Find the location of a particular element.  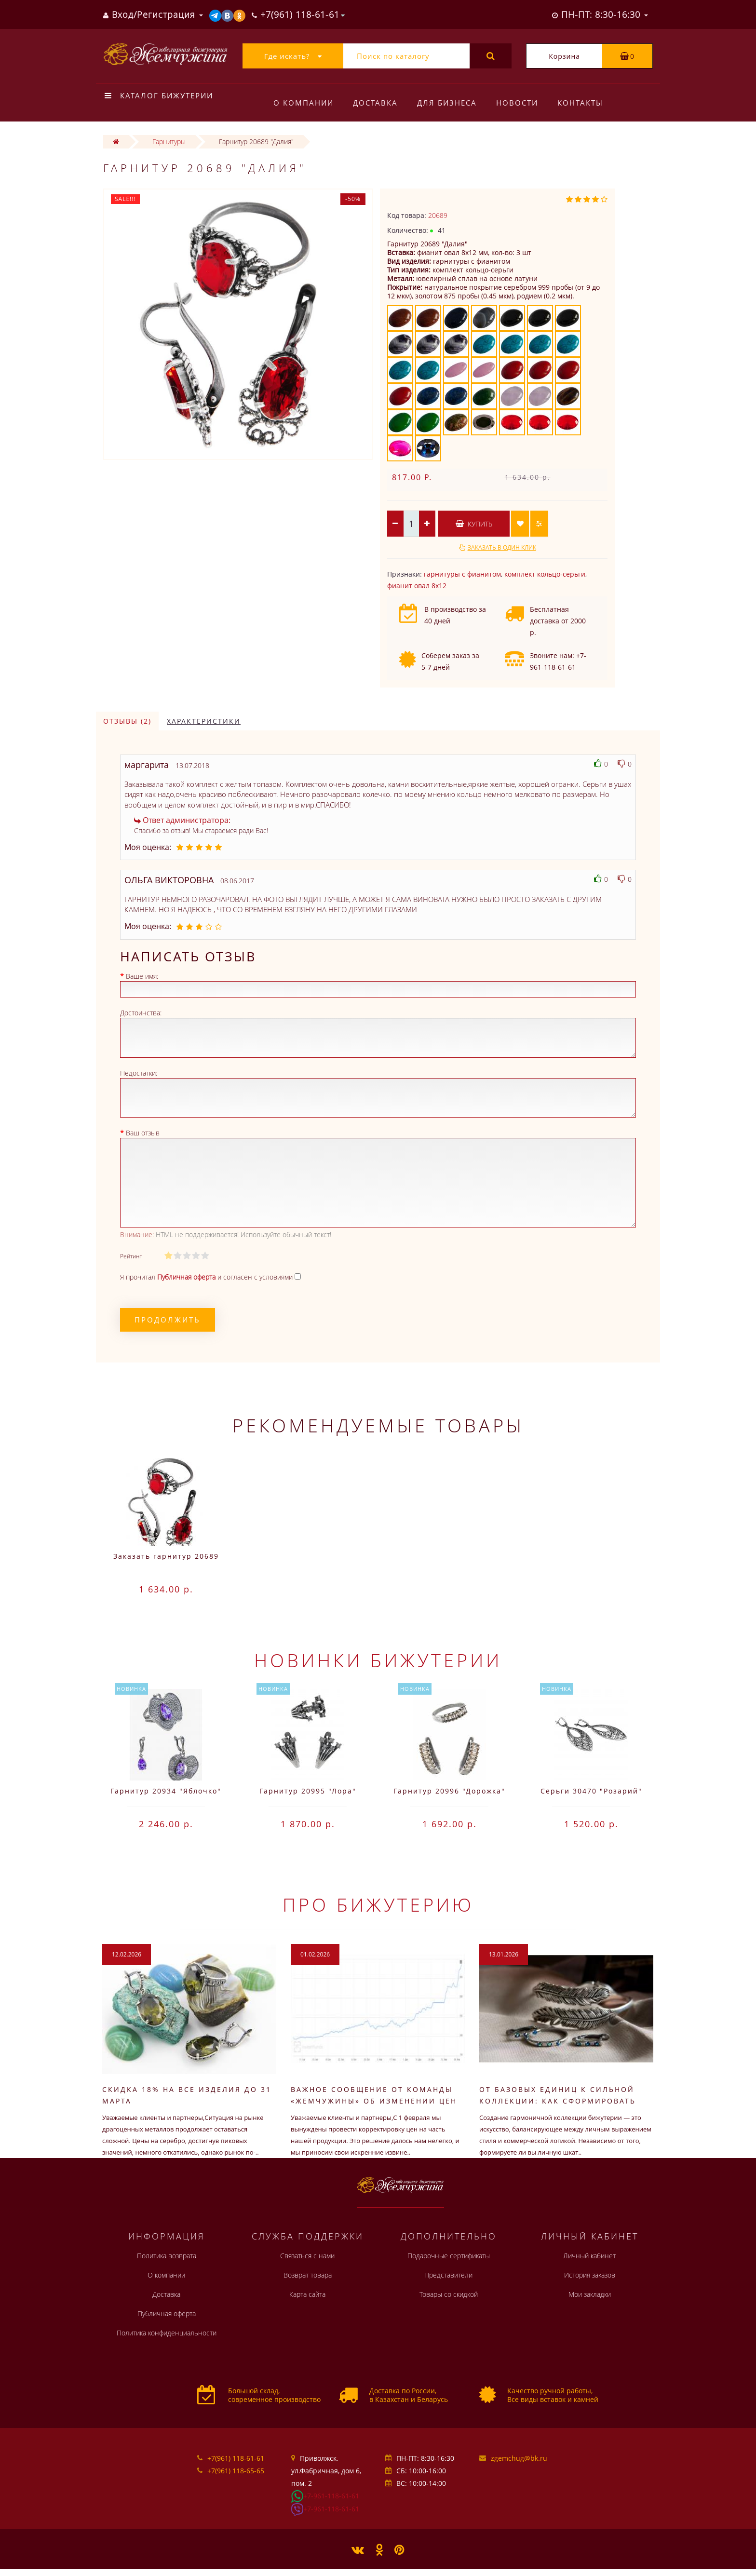

Политика конфиденциальности is located at coordinates (166, 2332).